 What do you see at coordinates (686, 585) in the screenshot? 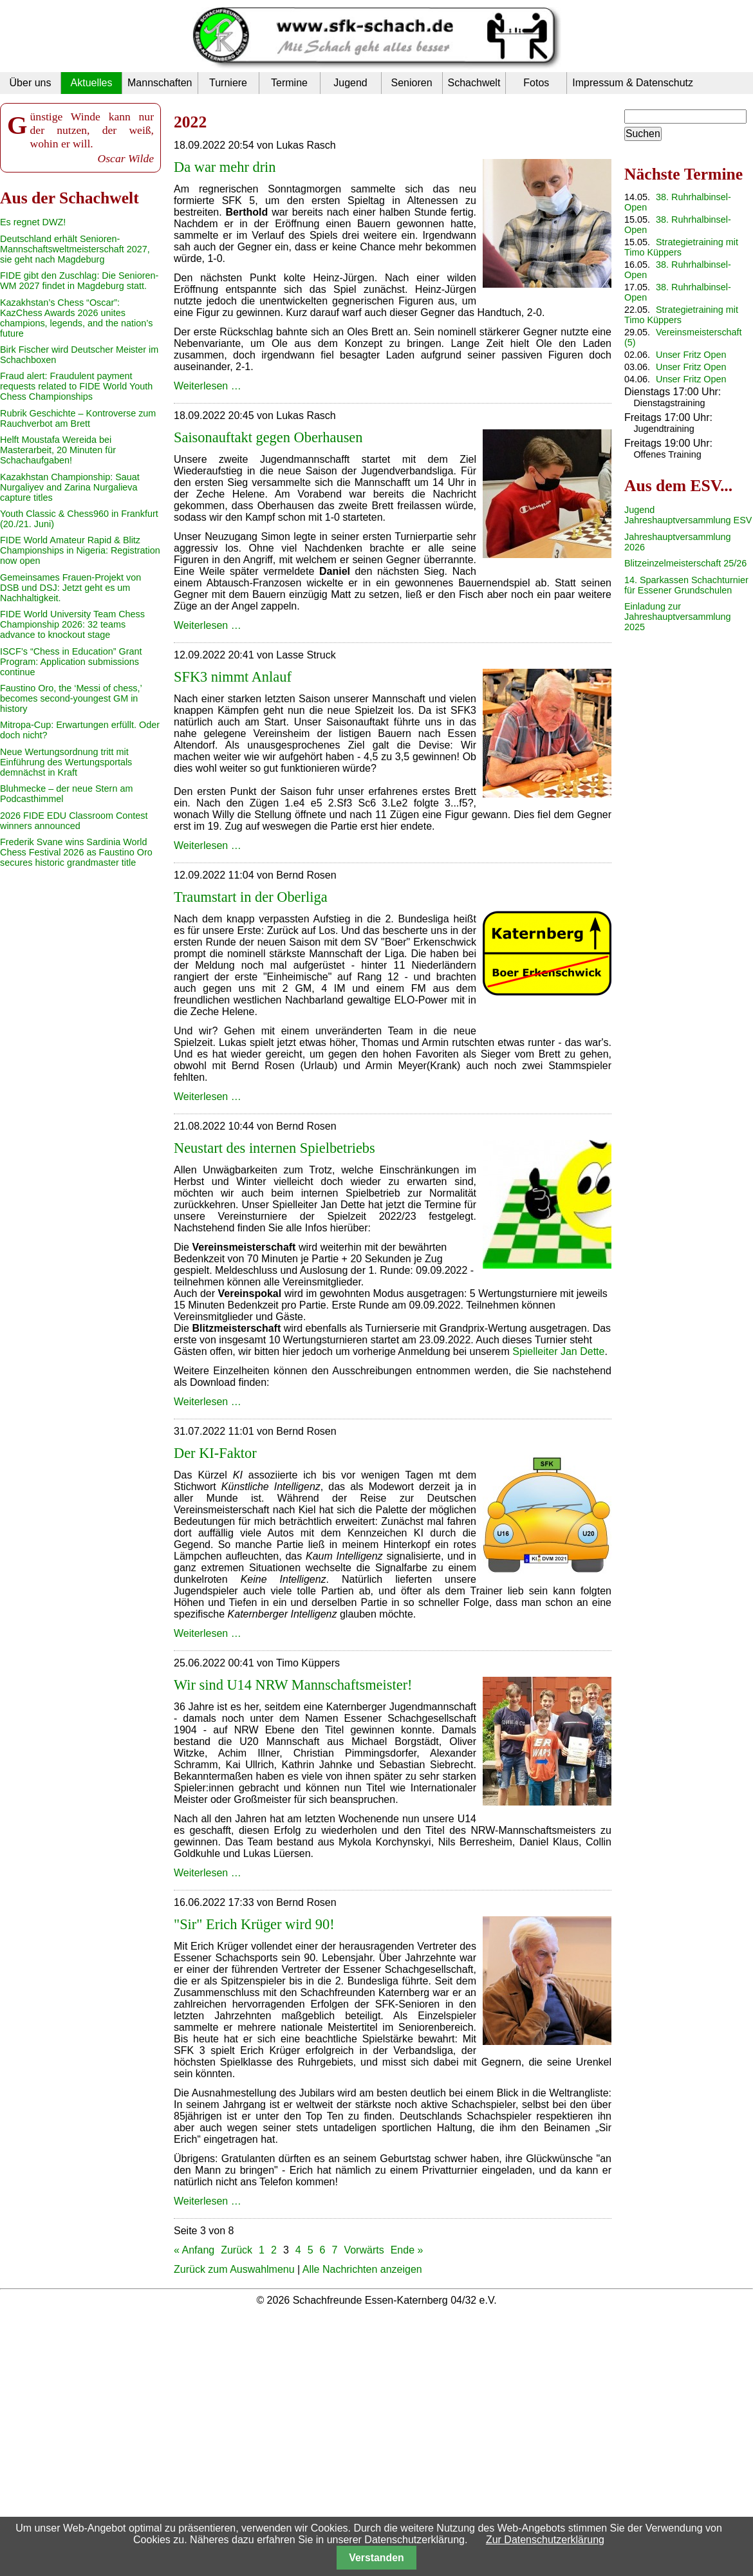
I see `14. Sparkassen Schachturnier für Essener Grundschulen` at bounding box center [686, 585].